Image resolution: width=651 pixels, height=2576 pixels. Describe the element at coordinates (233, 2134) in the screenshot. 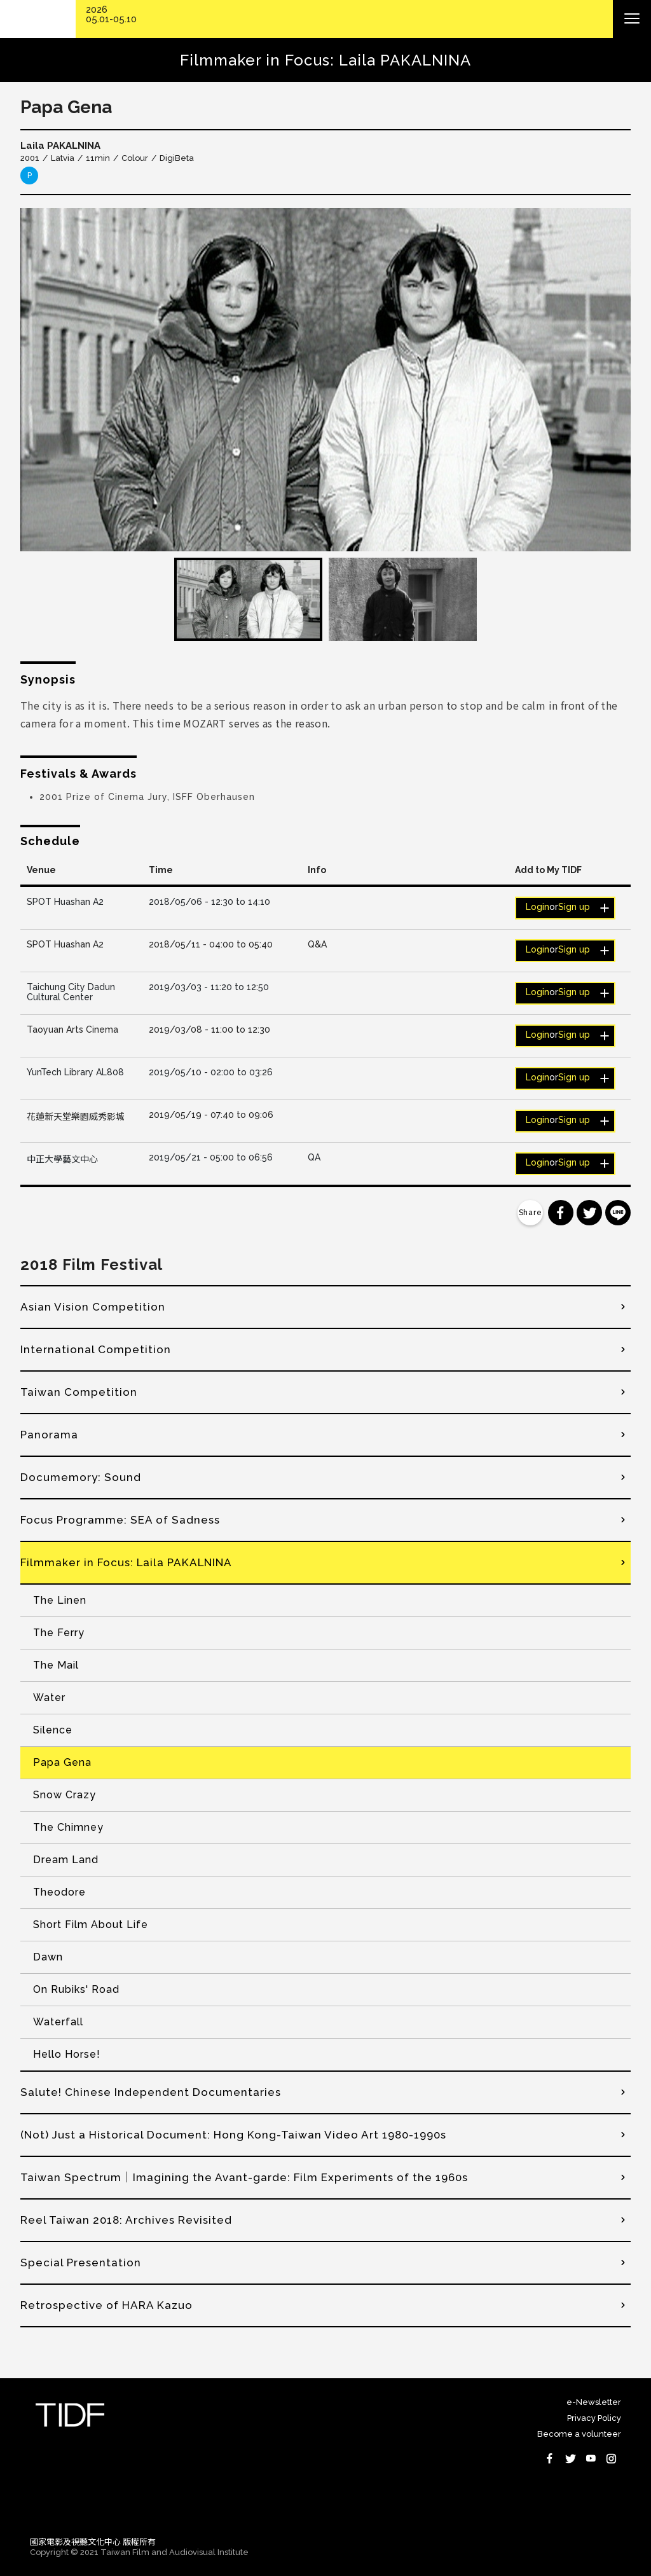

I see `(Not) Just a Historical Document: Hong Kong-Taiwan Video Art 1980-1990s` at that location.